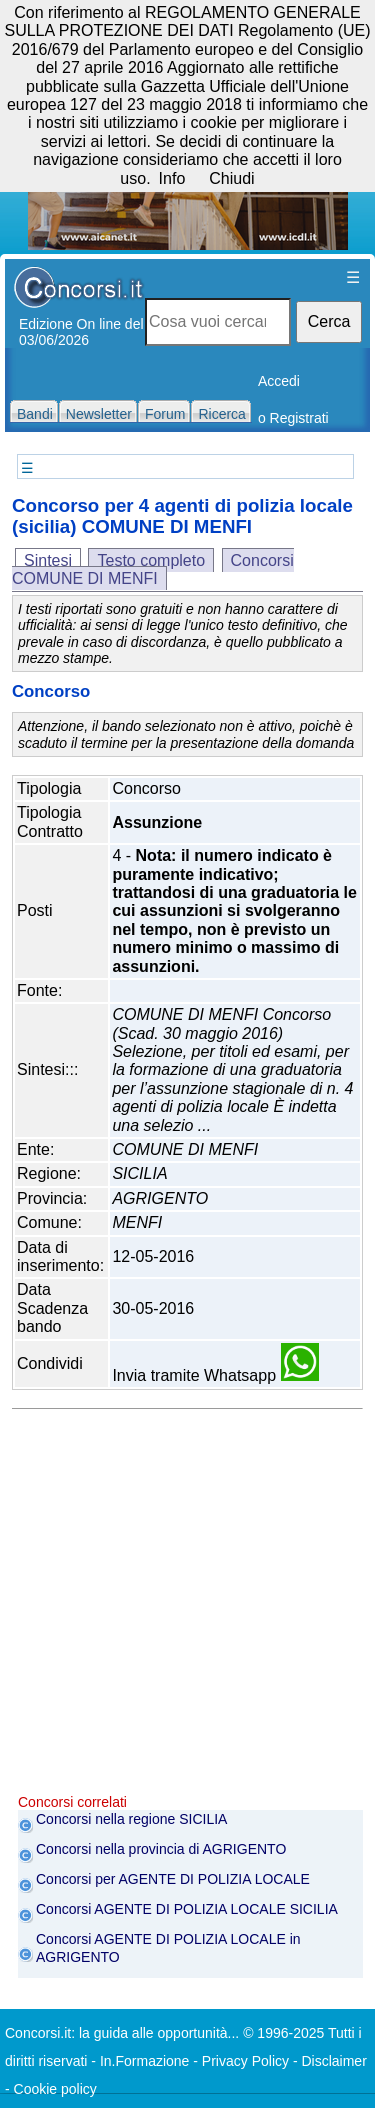 The image size is (375, 2108). Describe the element at coordinates (215, 1375) in the screenshot. I see `Invia tramite Whatsapp` at that location.